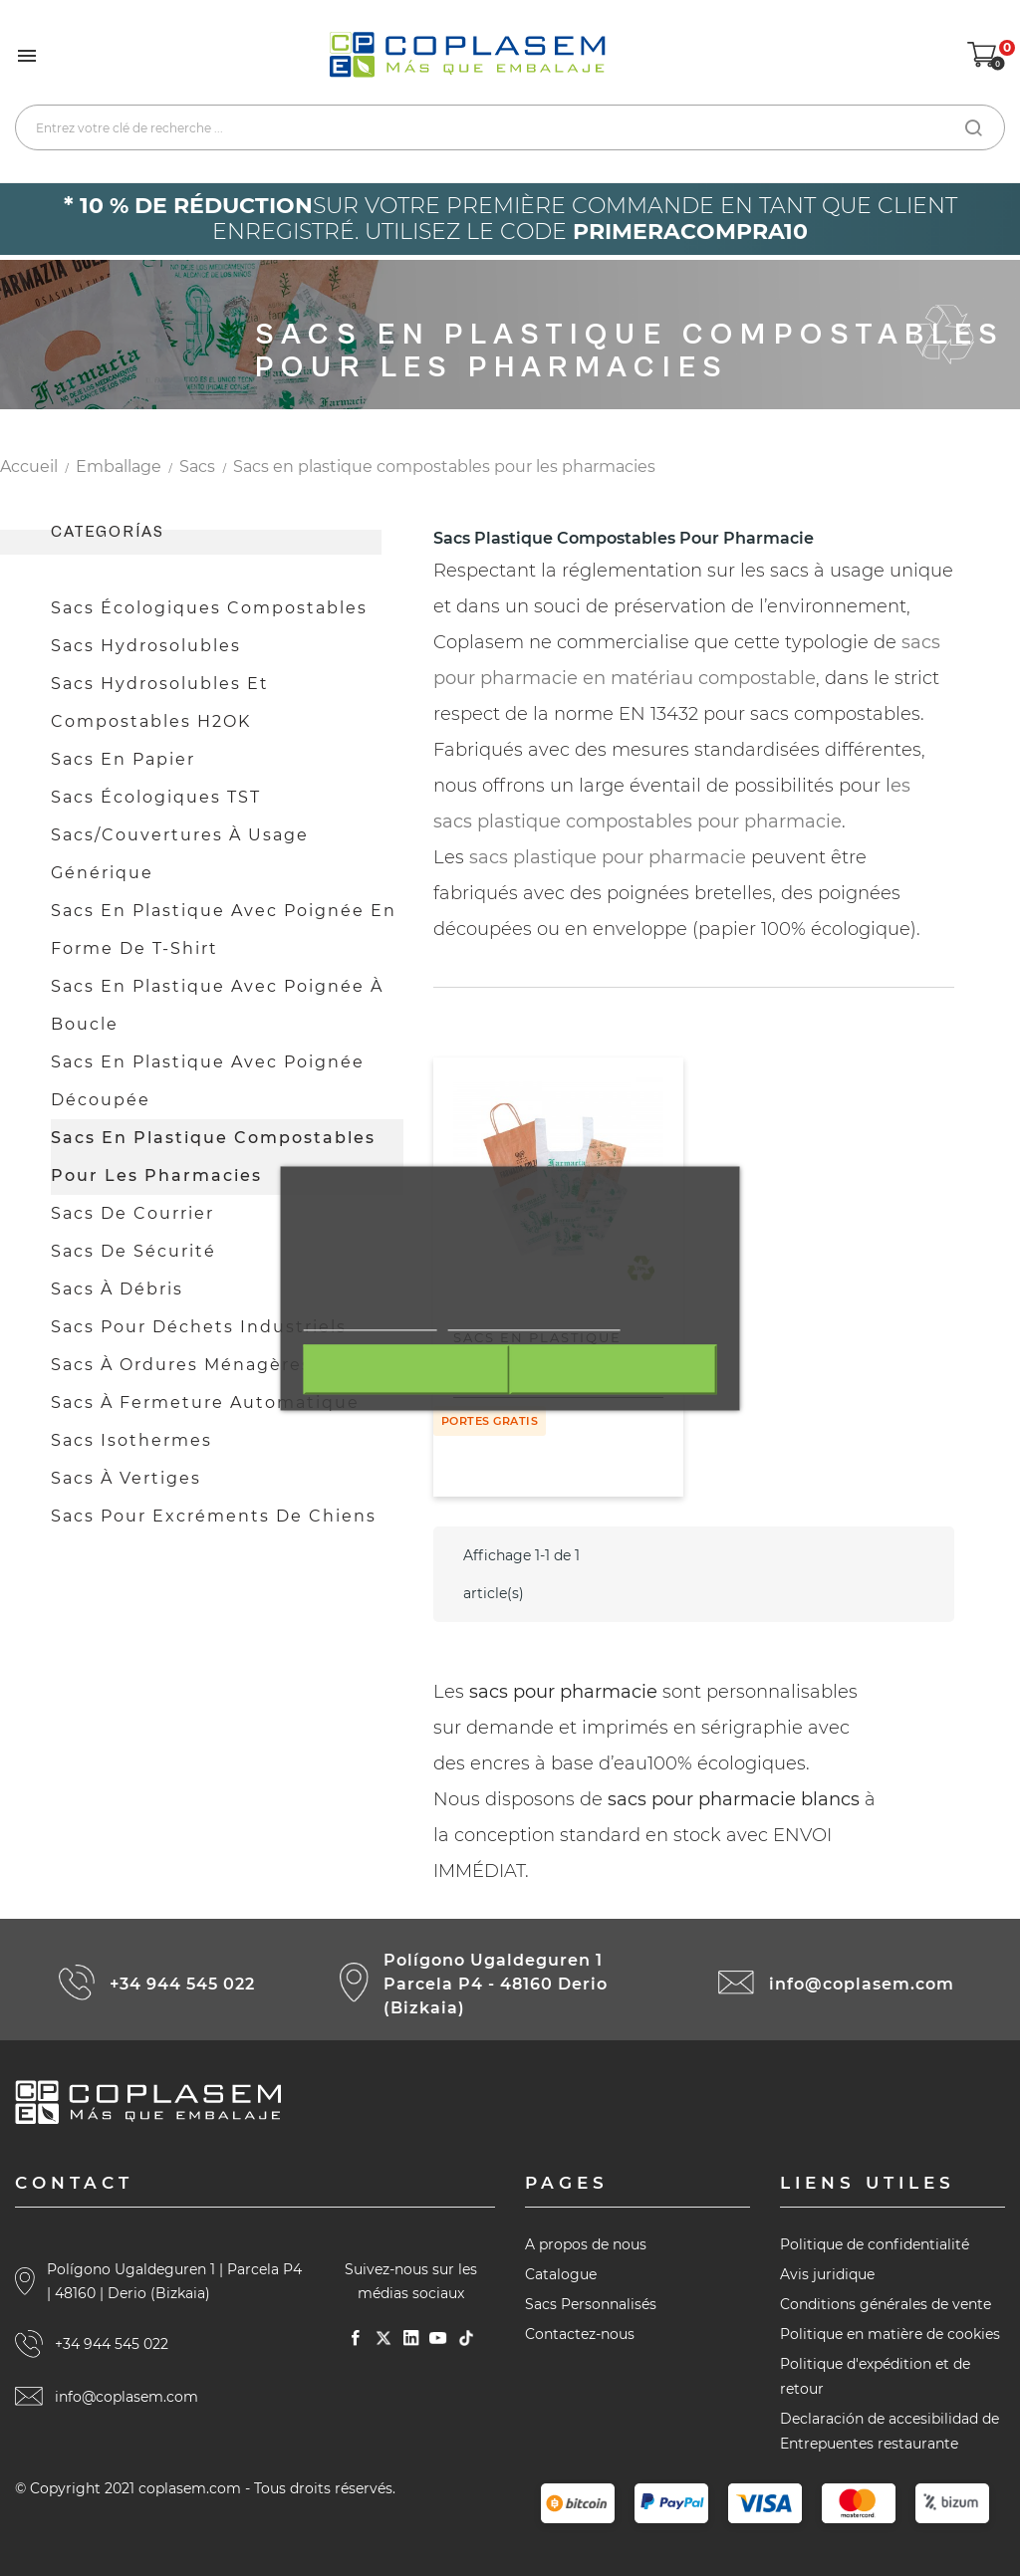 The width and height of the screenshot is (1020, 2576). Describe the element at coordinates (199, 1326) in the screenshot. I see `Sacs pour déchets industriels` at that location.